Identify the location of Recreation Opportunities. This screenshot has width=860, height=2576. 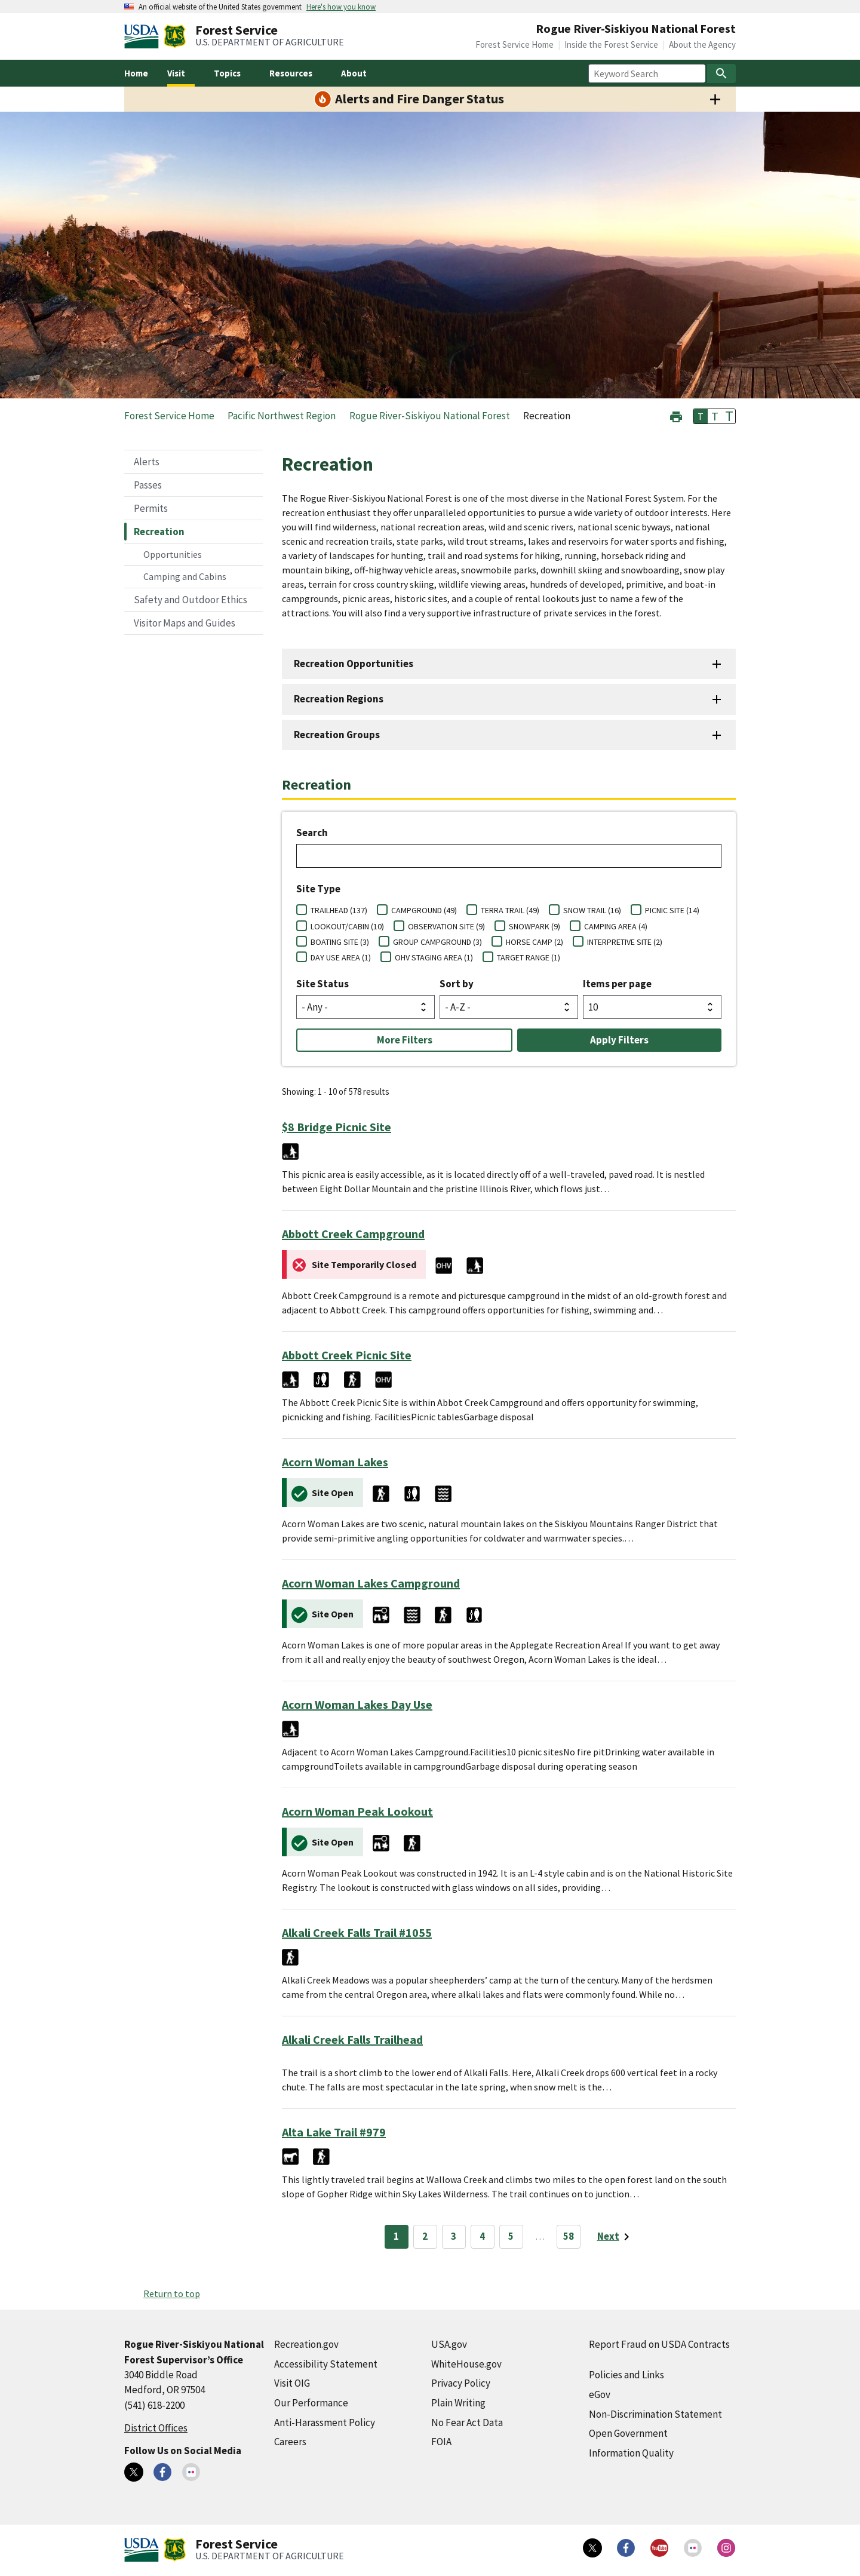
(353, 663).